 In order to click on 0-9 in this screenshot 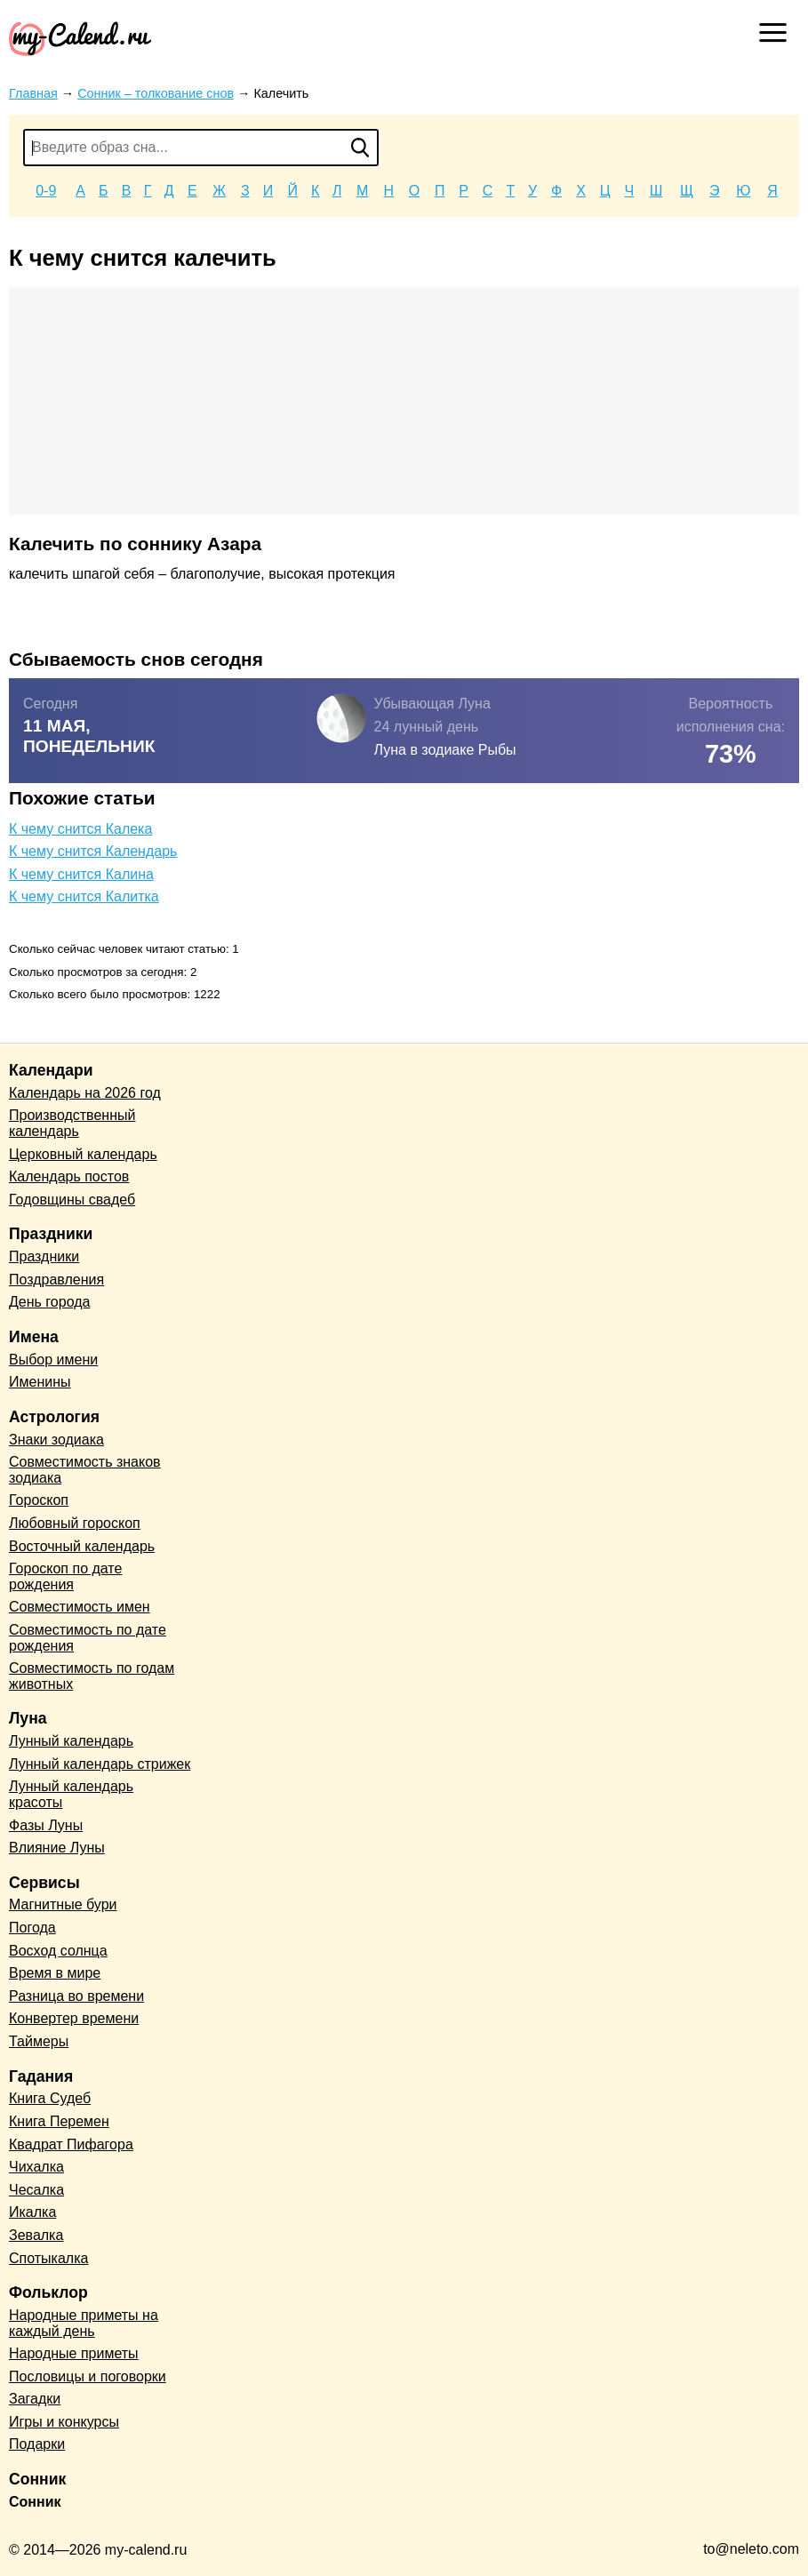, I will do `click(46, 190)`.